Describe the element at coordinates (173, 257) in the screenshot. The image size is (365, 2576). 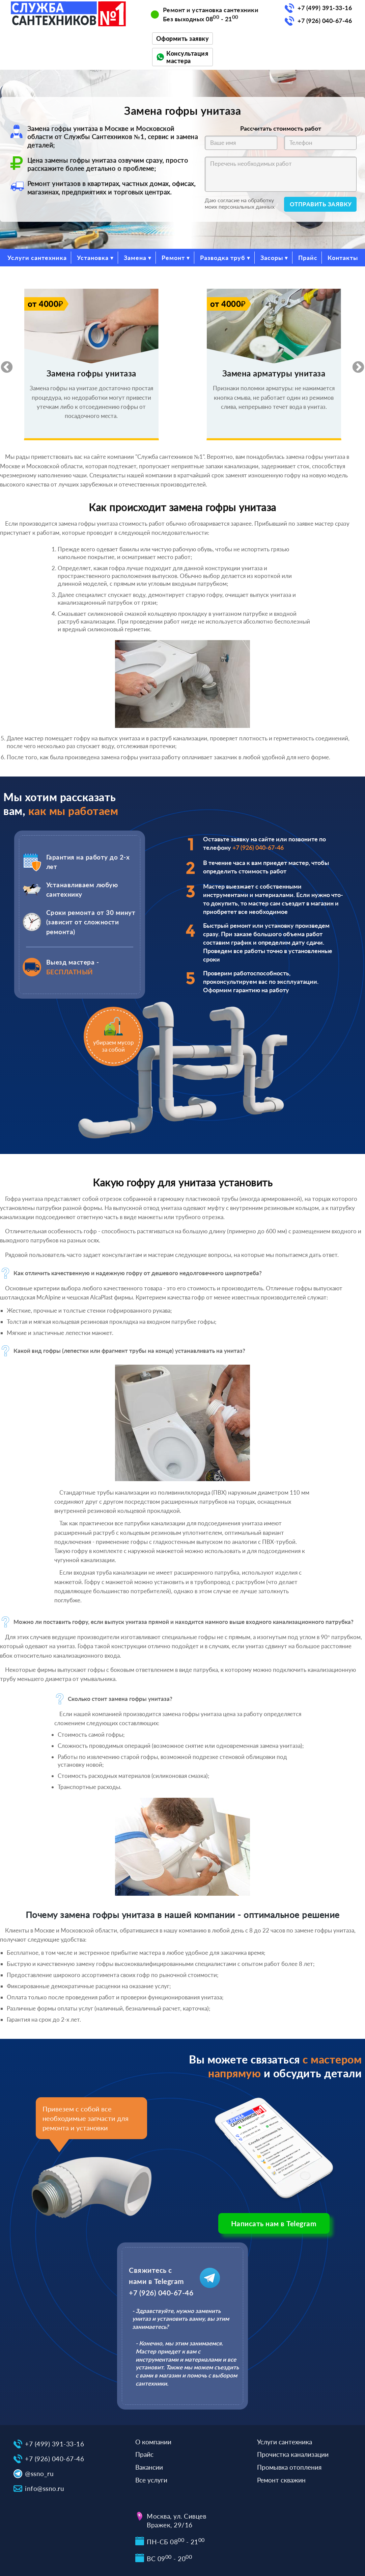
I see `Ремонт` at that location.